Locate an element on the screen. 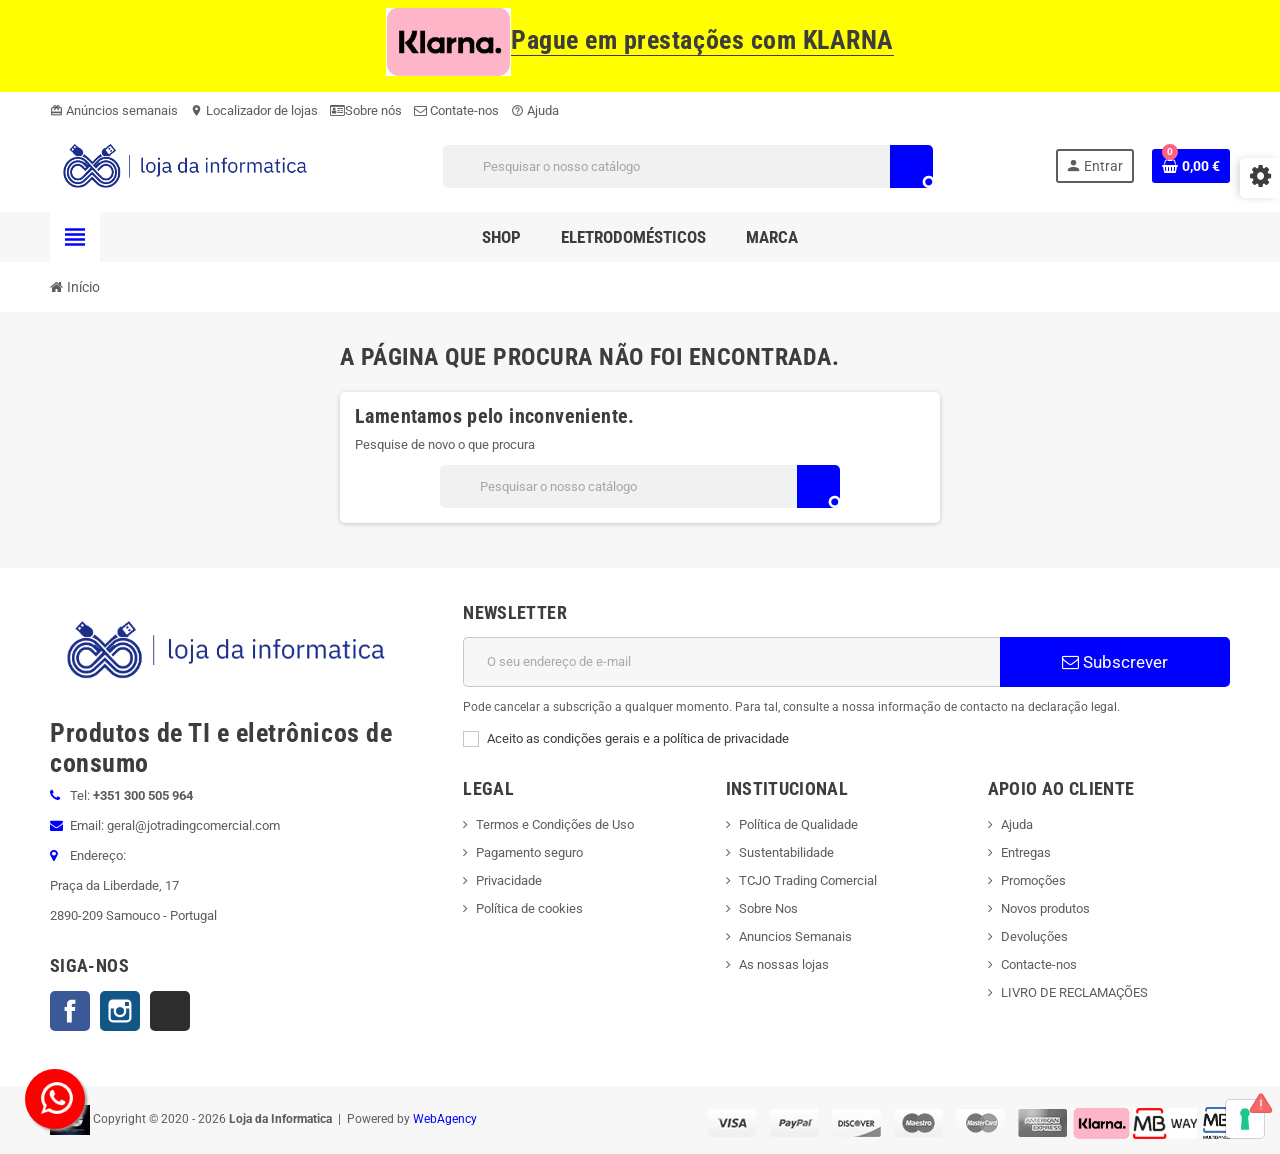 The height and width of the screenshot is (1154, 1280). Política de Qualidade is located at coordinates (798, 824).